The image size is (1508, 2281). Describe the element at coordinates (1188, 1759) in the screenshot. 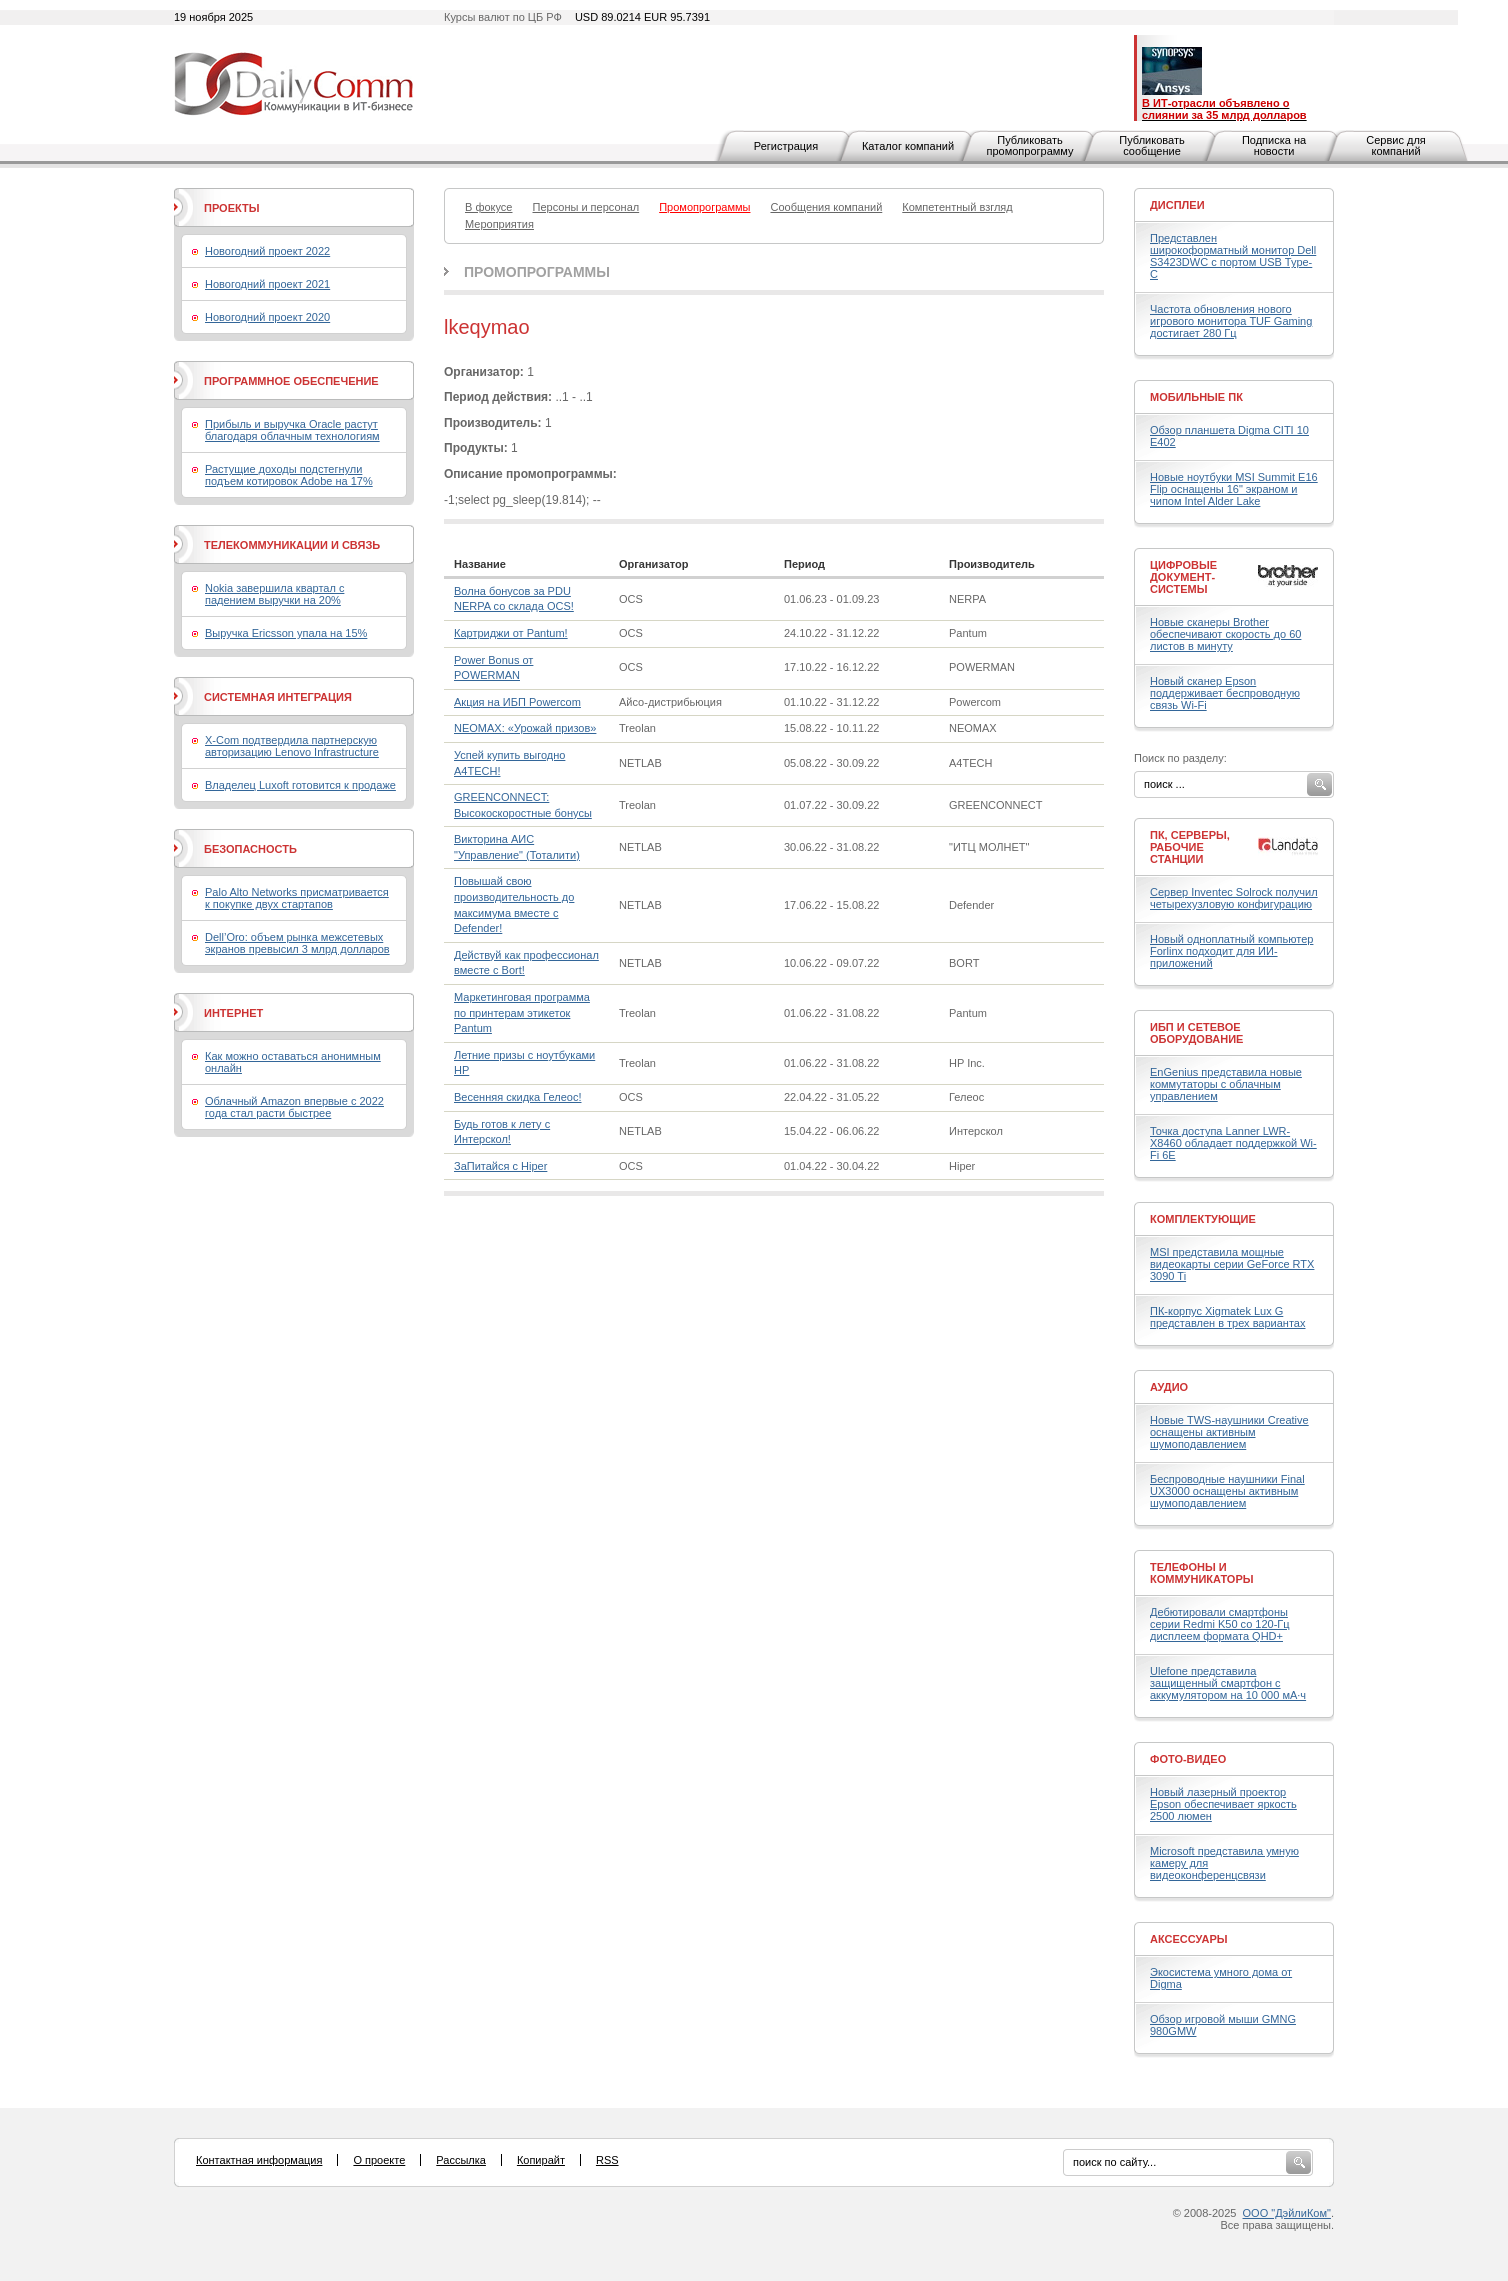

I see `Фото-Видео` at that location.